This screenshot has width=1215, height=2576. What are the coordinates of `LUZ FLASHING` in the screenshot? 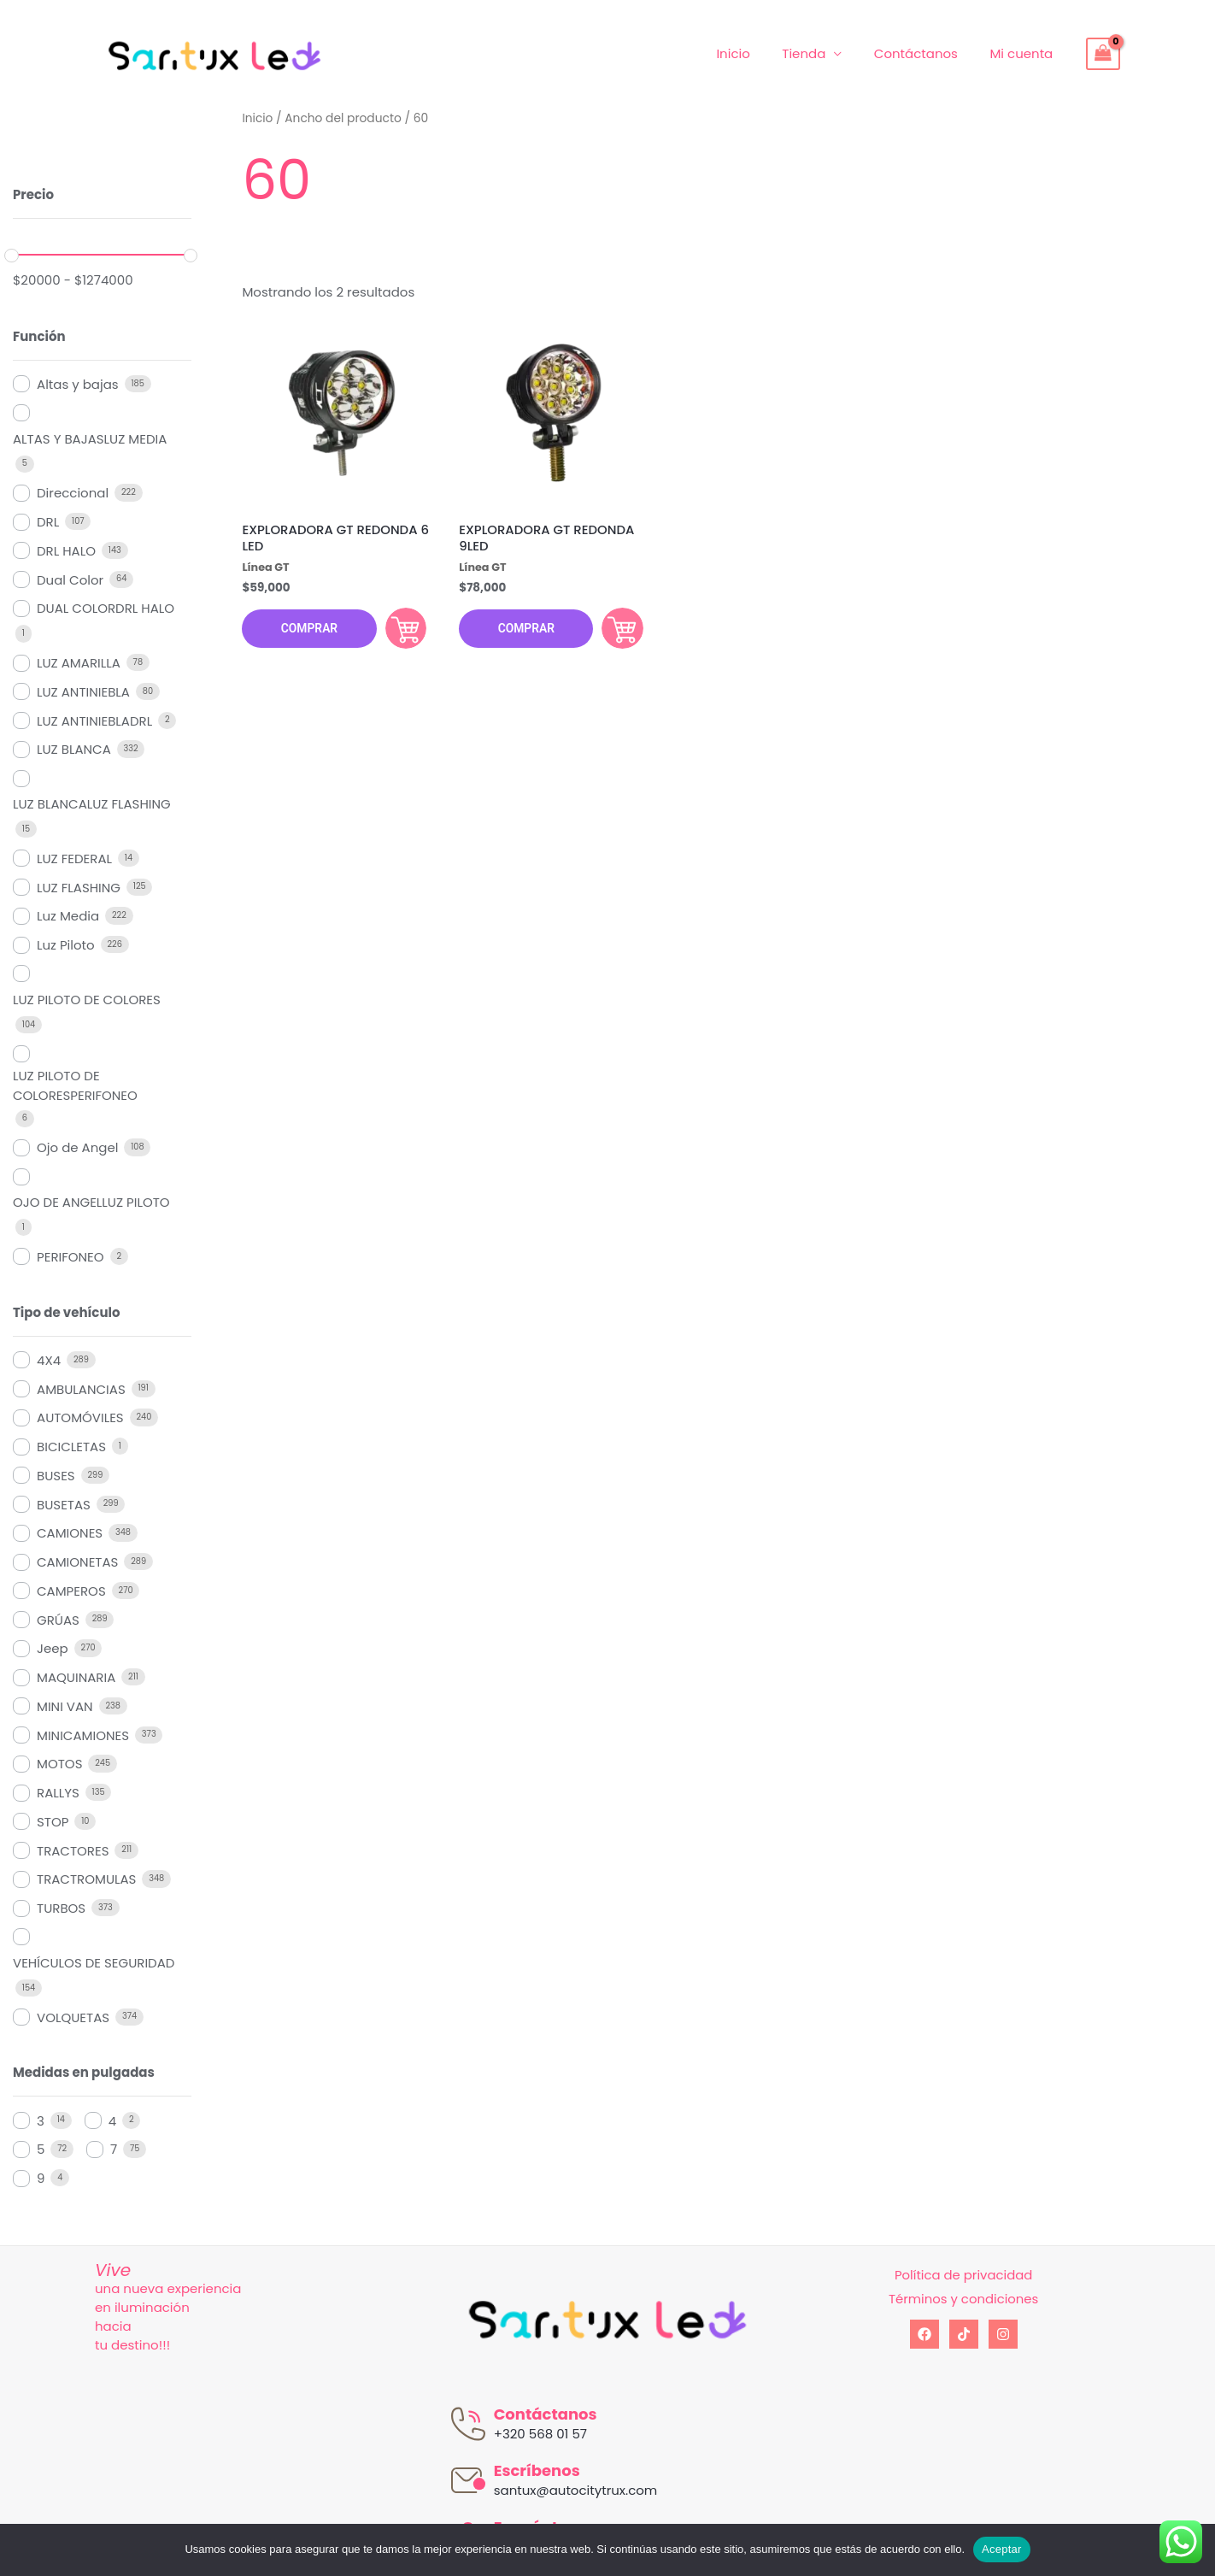 It's located at (78, 888).